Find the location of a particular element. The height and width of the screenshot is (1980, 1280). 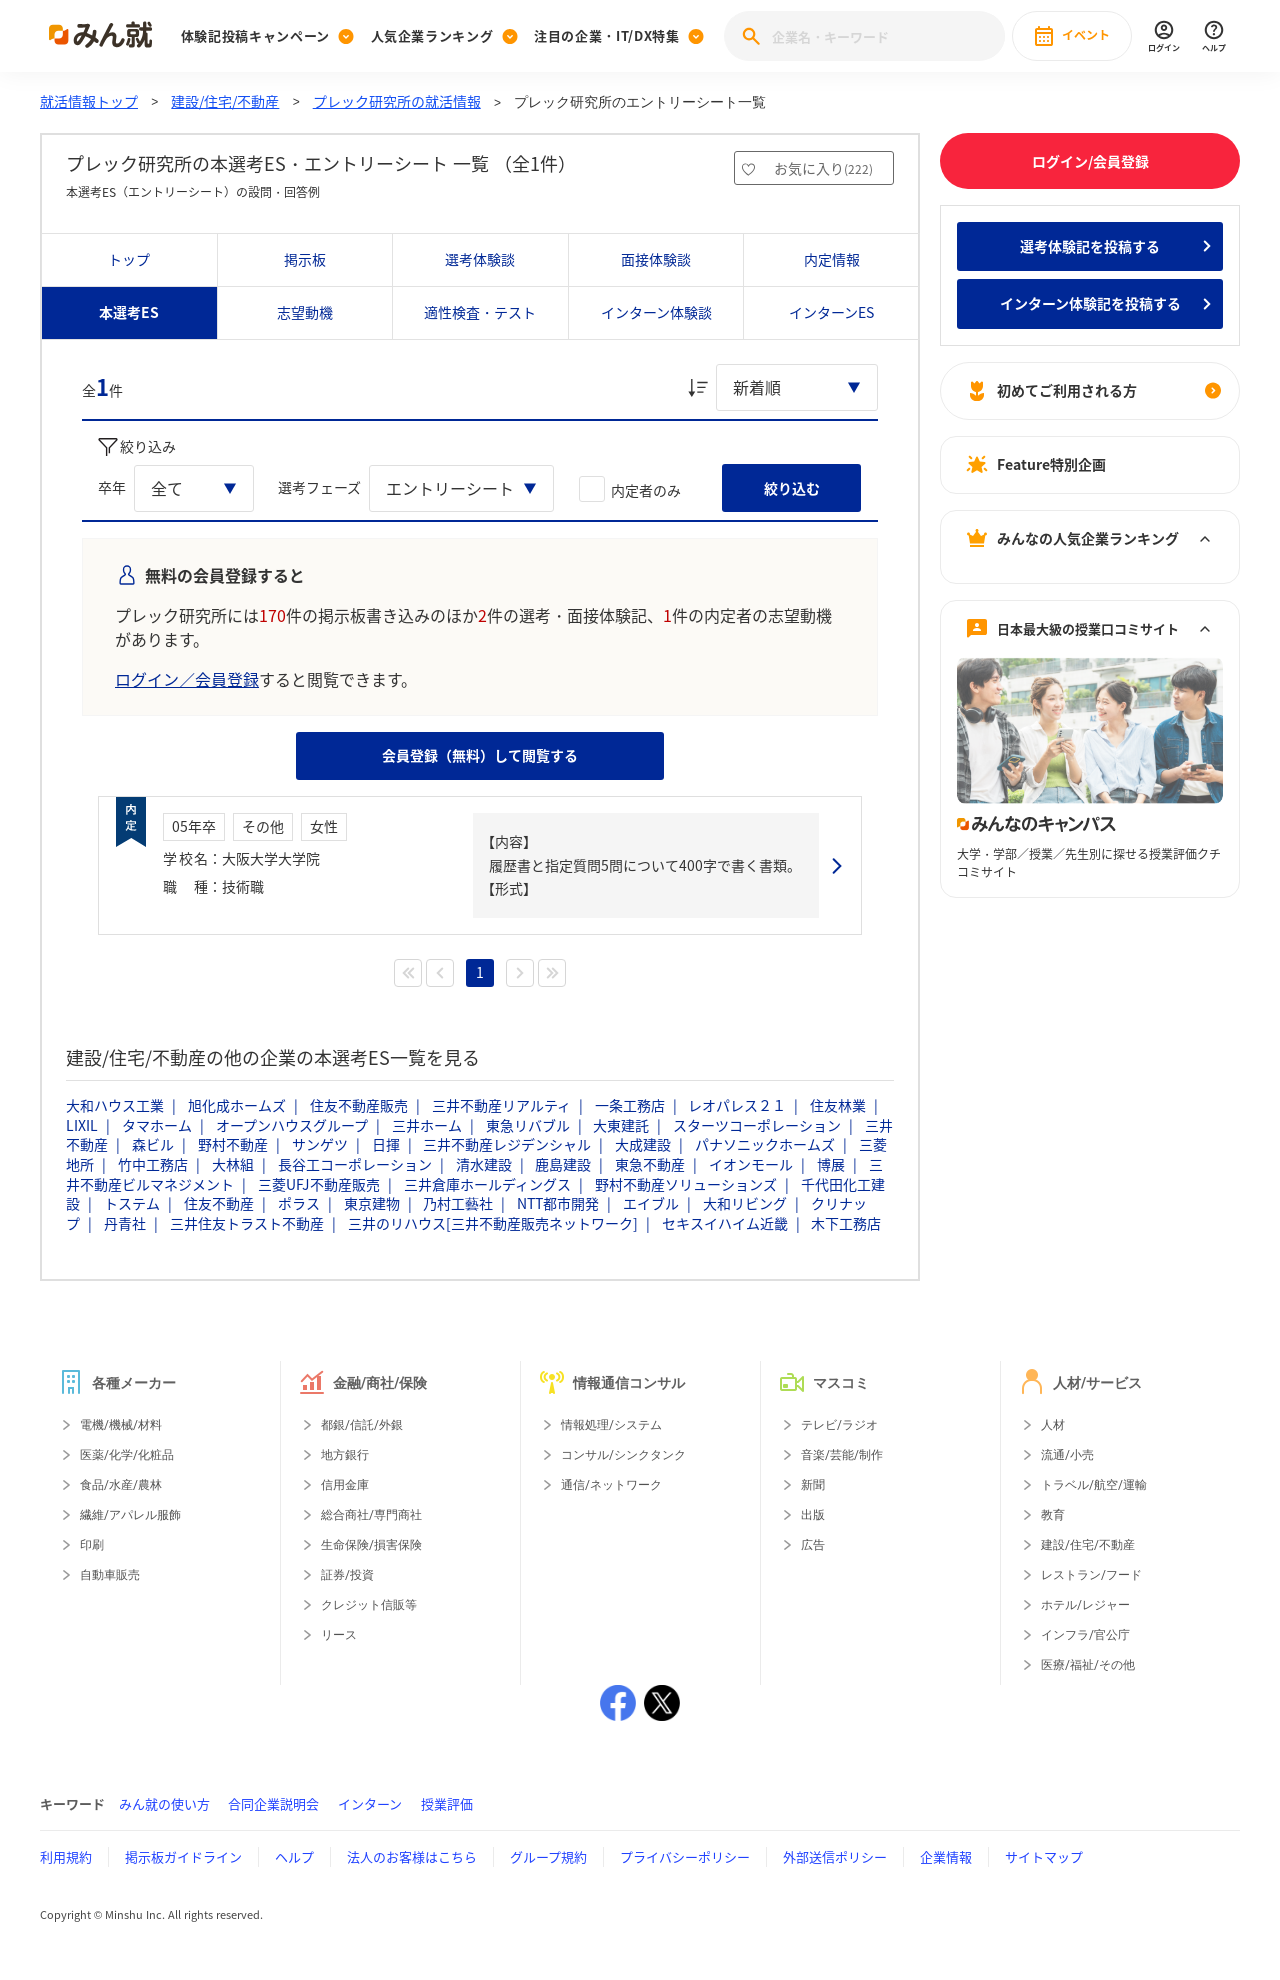

大東建託 is located at coordinates (621, 1125).